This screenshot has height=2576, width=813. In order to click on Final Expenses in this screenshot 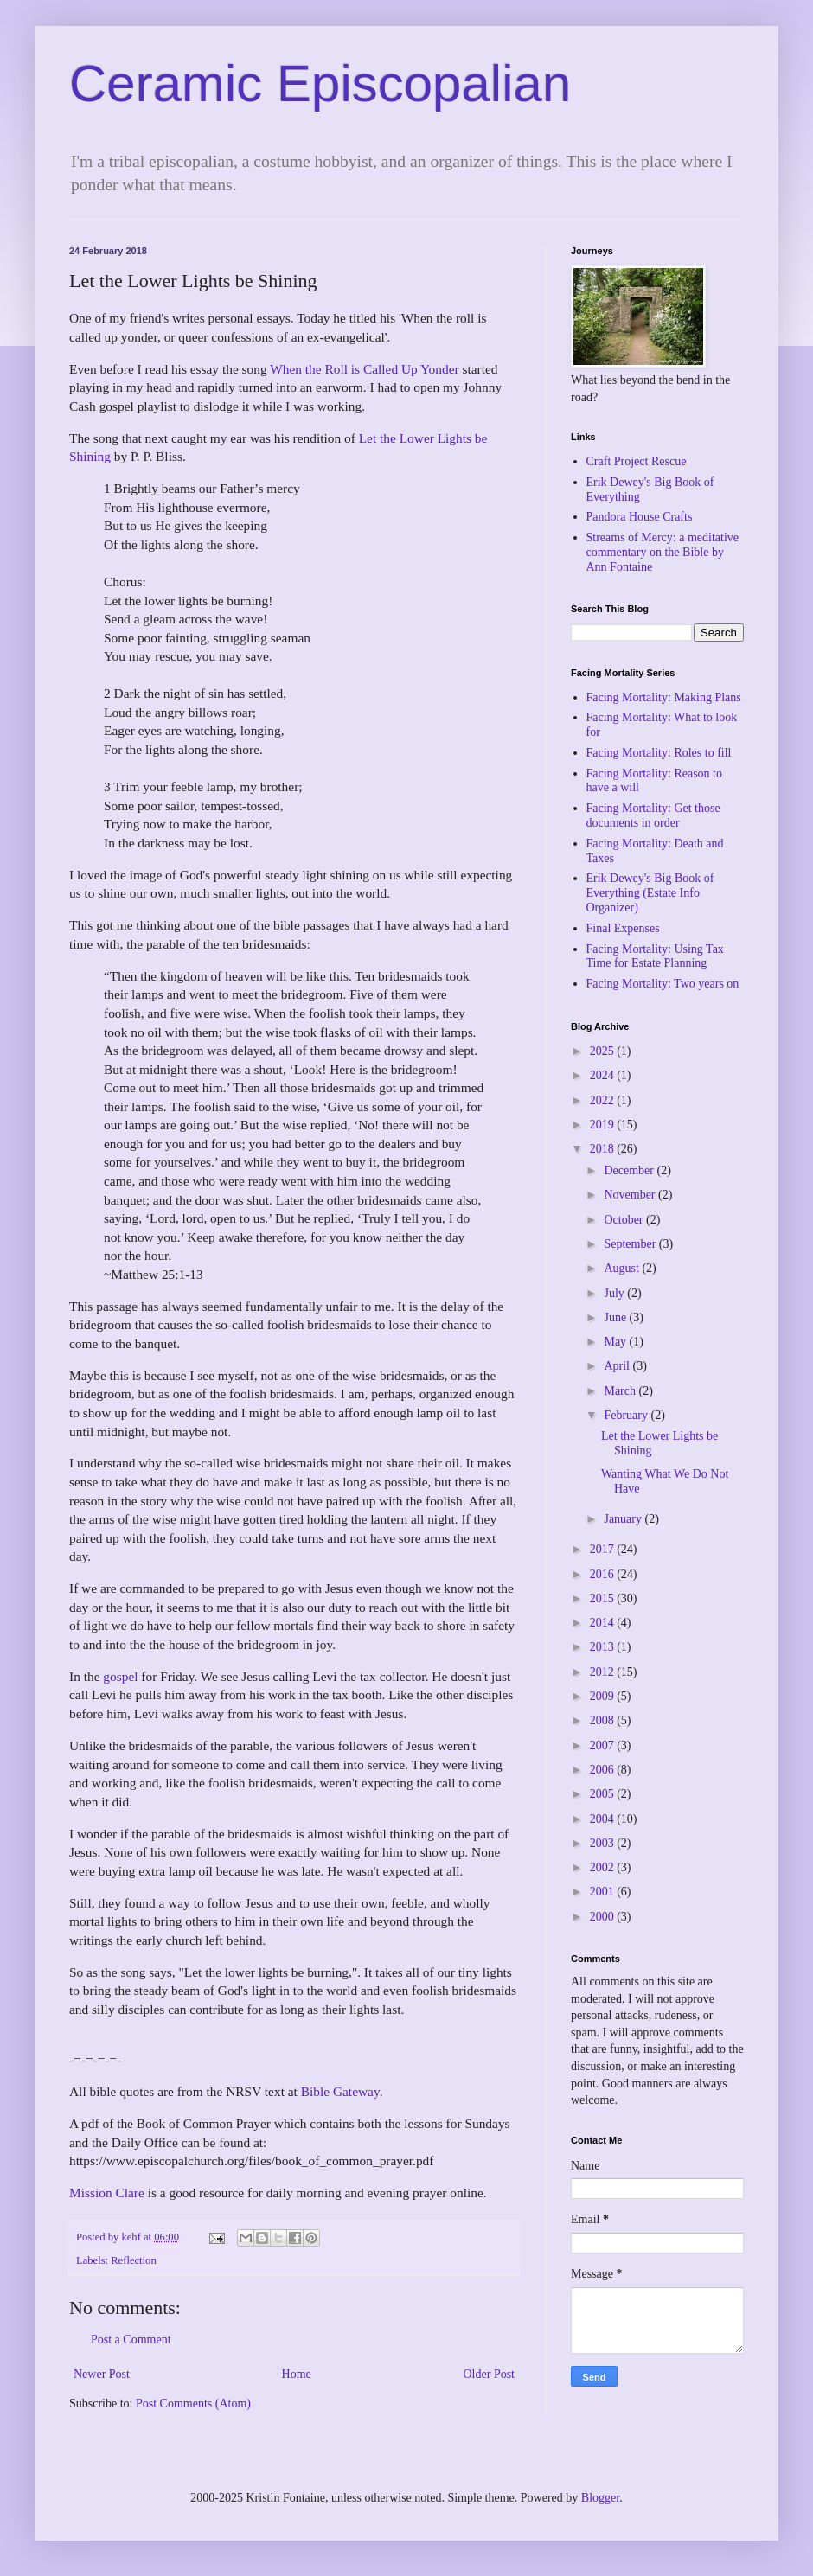, I will do `click(623, 928)`.